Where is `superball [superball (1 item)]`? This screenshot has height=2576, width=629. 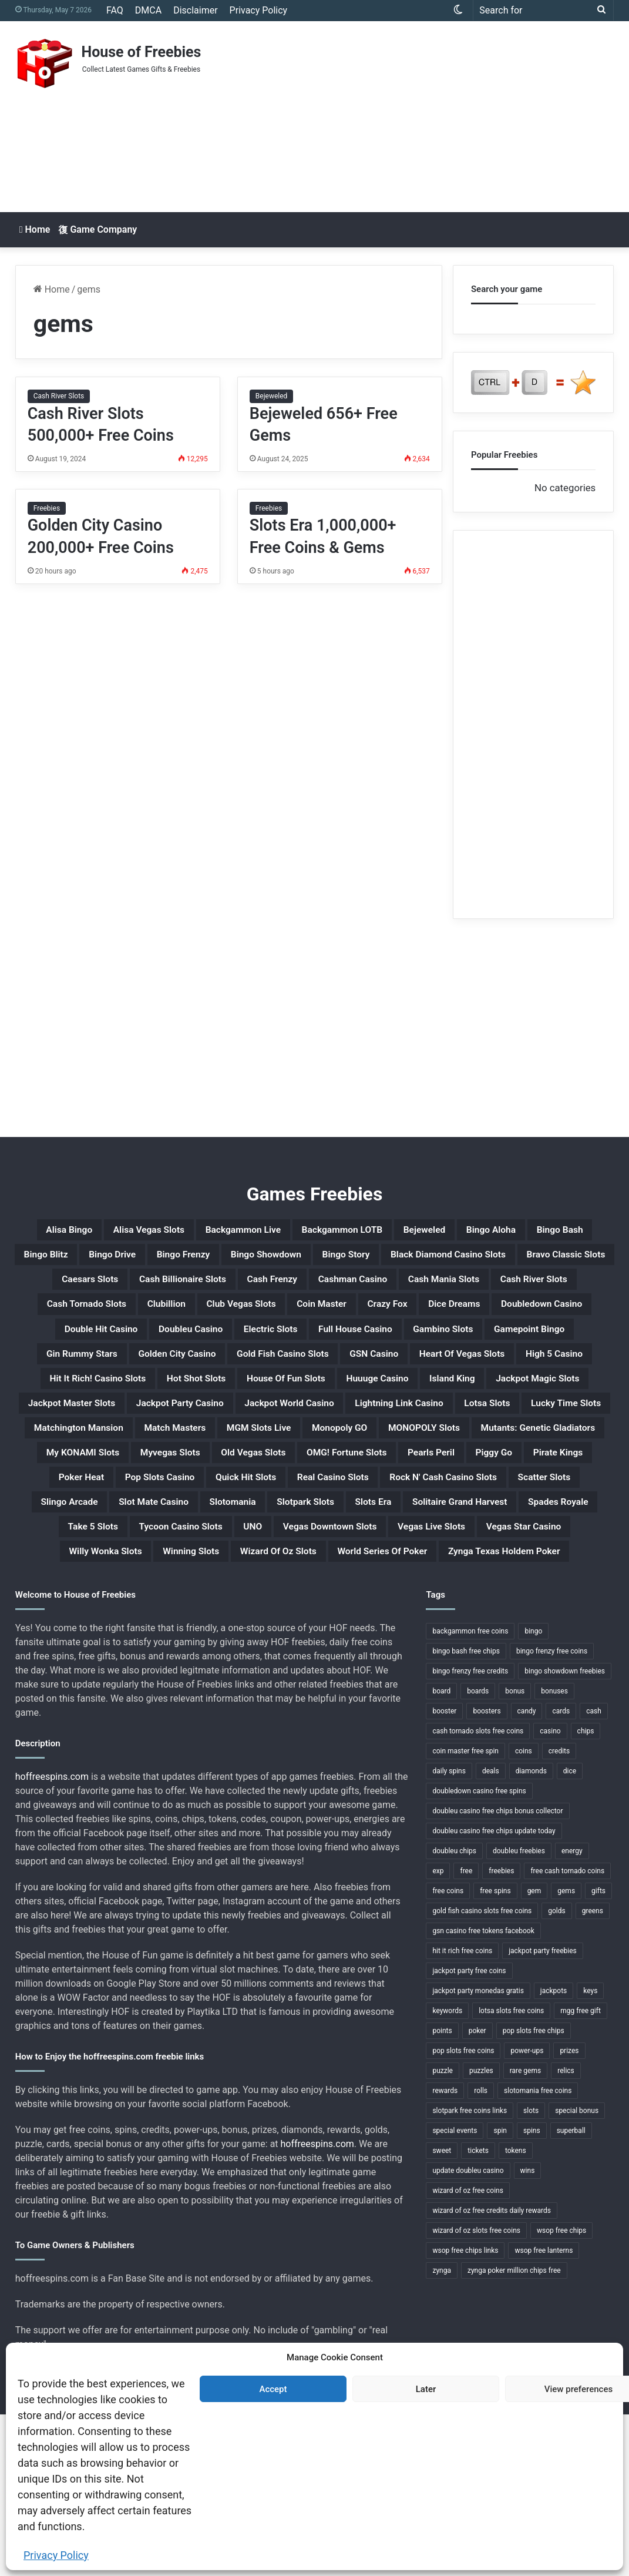
superball [superball (1 item)] is located at coordinates (571, 2292).